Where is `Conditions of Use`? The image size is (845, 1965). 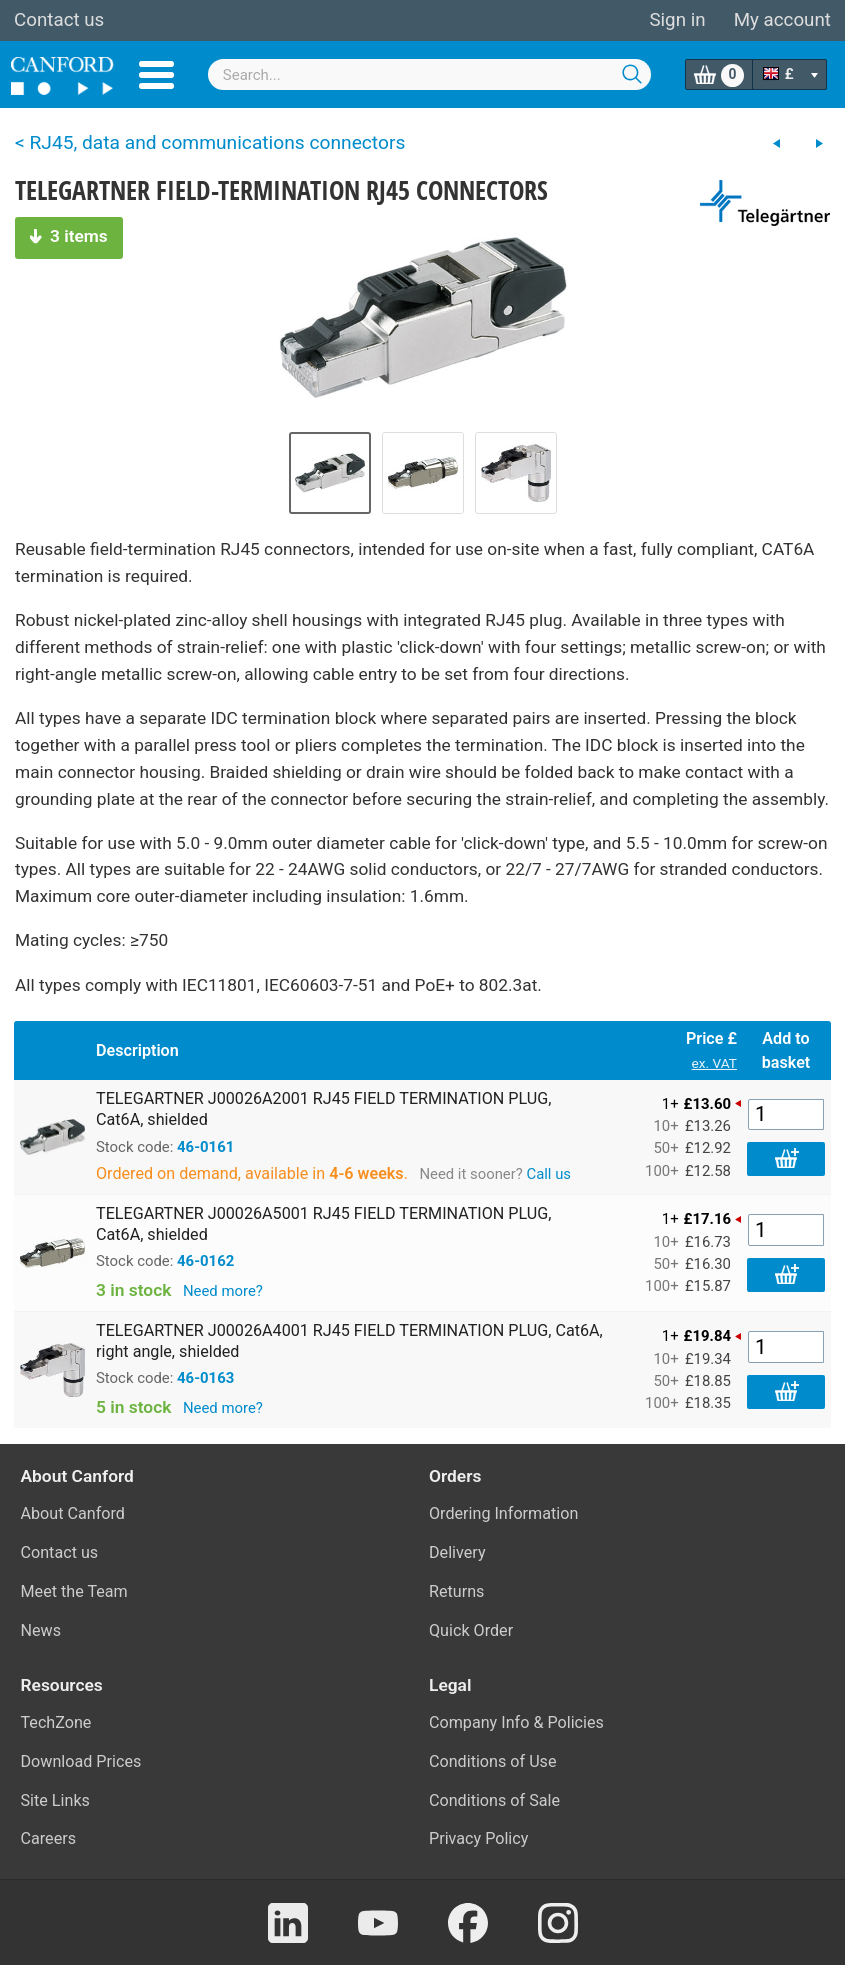
Conditions of Use is located at coordinates (493, 1761).